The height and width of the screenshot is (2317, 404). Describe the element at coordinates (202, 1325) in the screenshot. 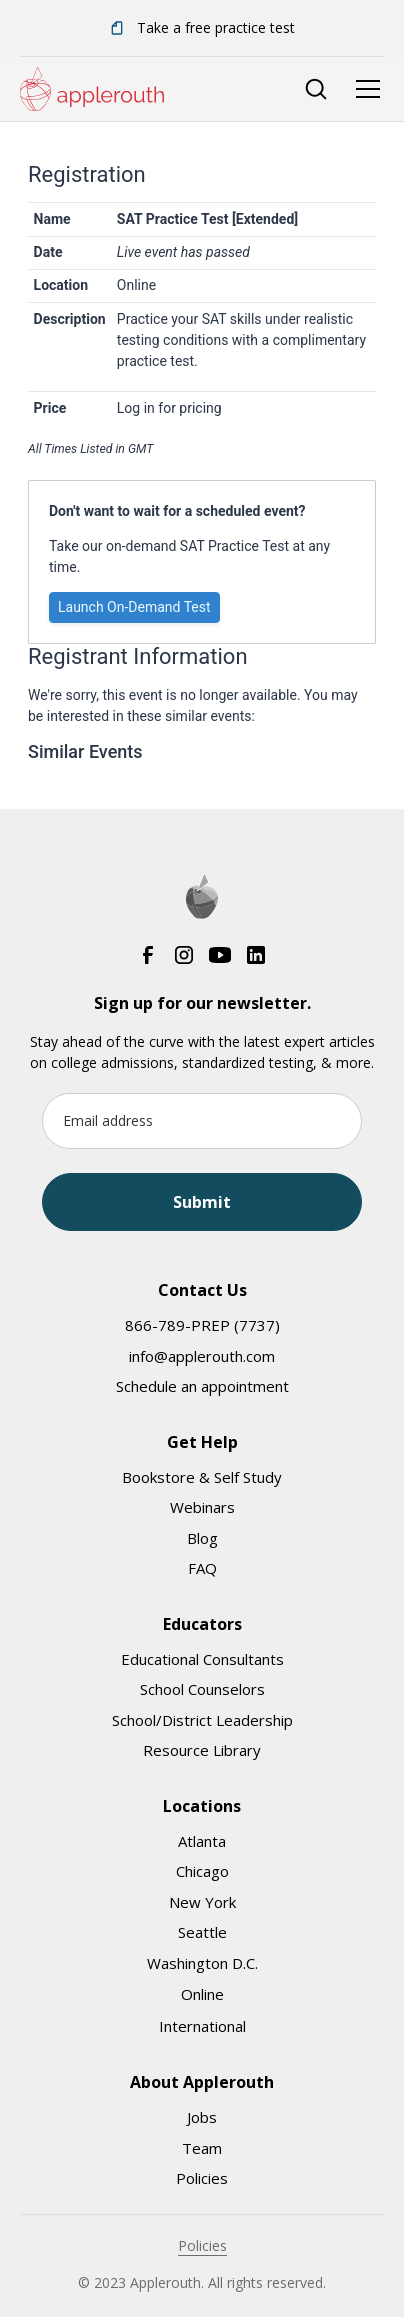

I see `866-789-PREP (7737)` at that location.